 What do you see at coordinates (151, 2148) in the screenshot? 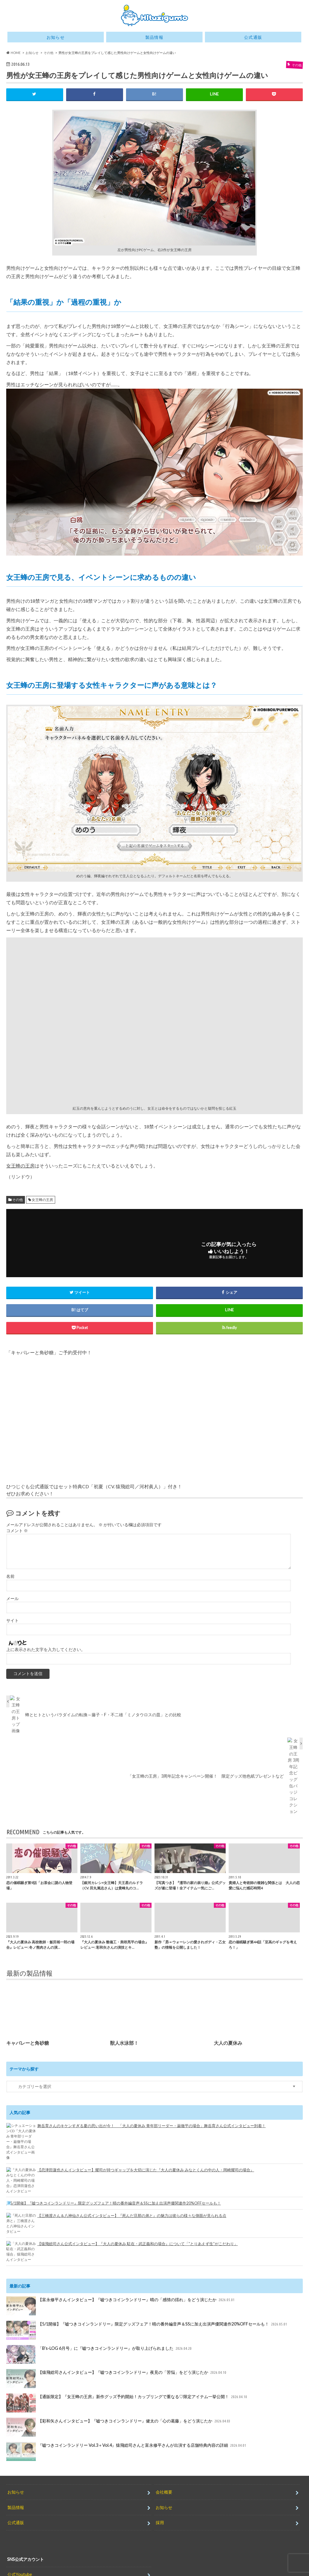
I see `舞岳育さんのキケンすぎる夏の思い出が今！ 「大人の夏休み 青年部リーダー・巌徹平の場合」舞岳育さん公式インタビュー到着！` at bounding box center [151, 2148].